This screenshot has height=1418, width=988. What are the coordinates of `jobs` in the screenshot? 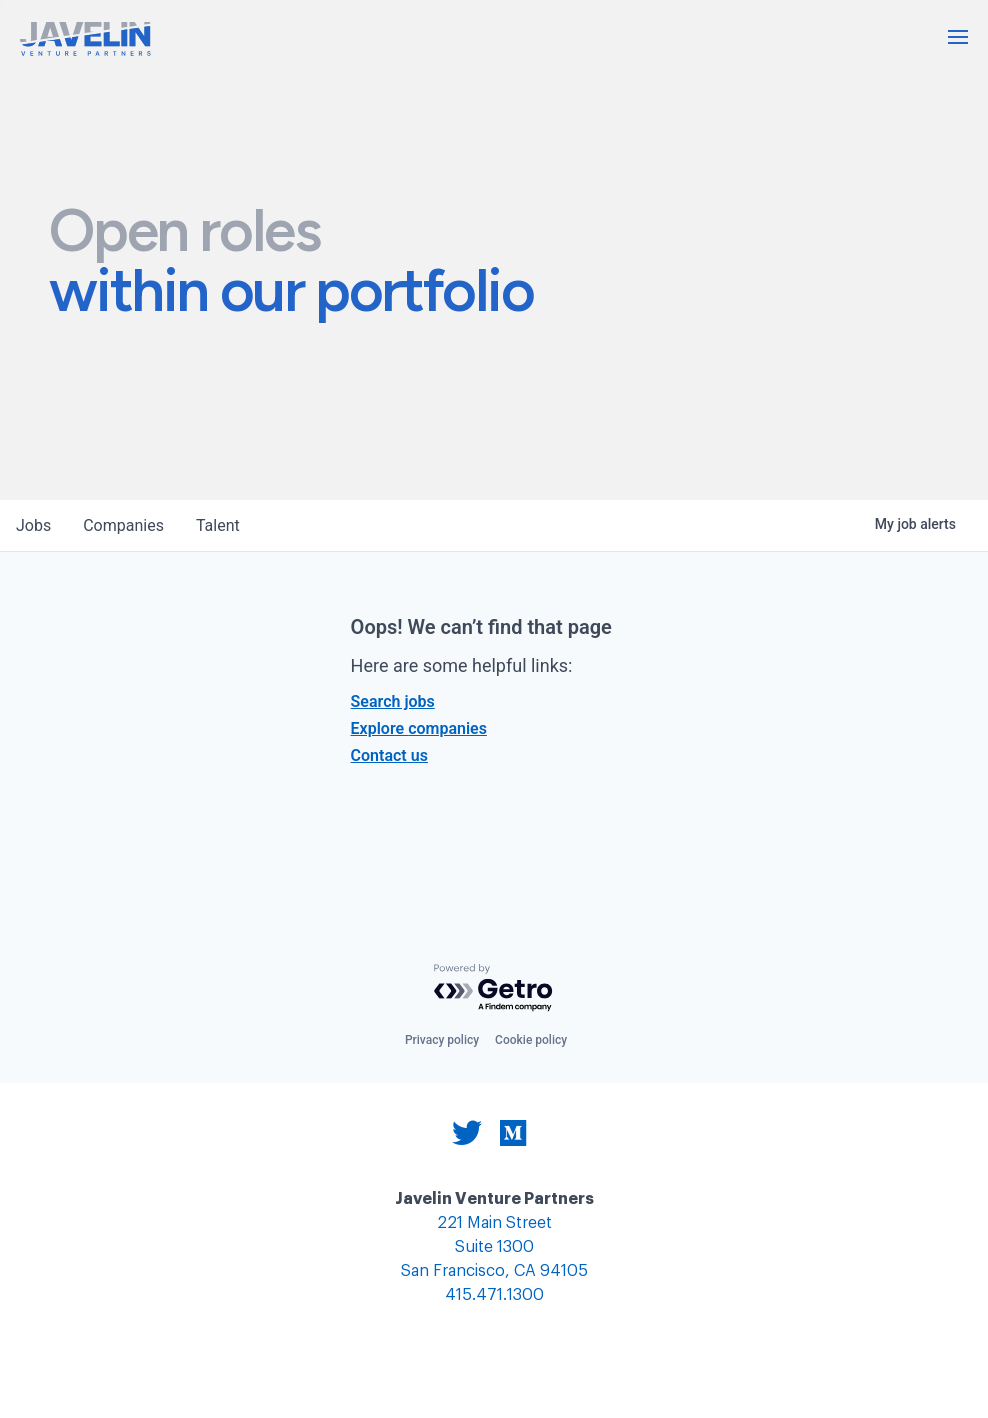 It's located at (33, 525).